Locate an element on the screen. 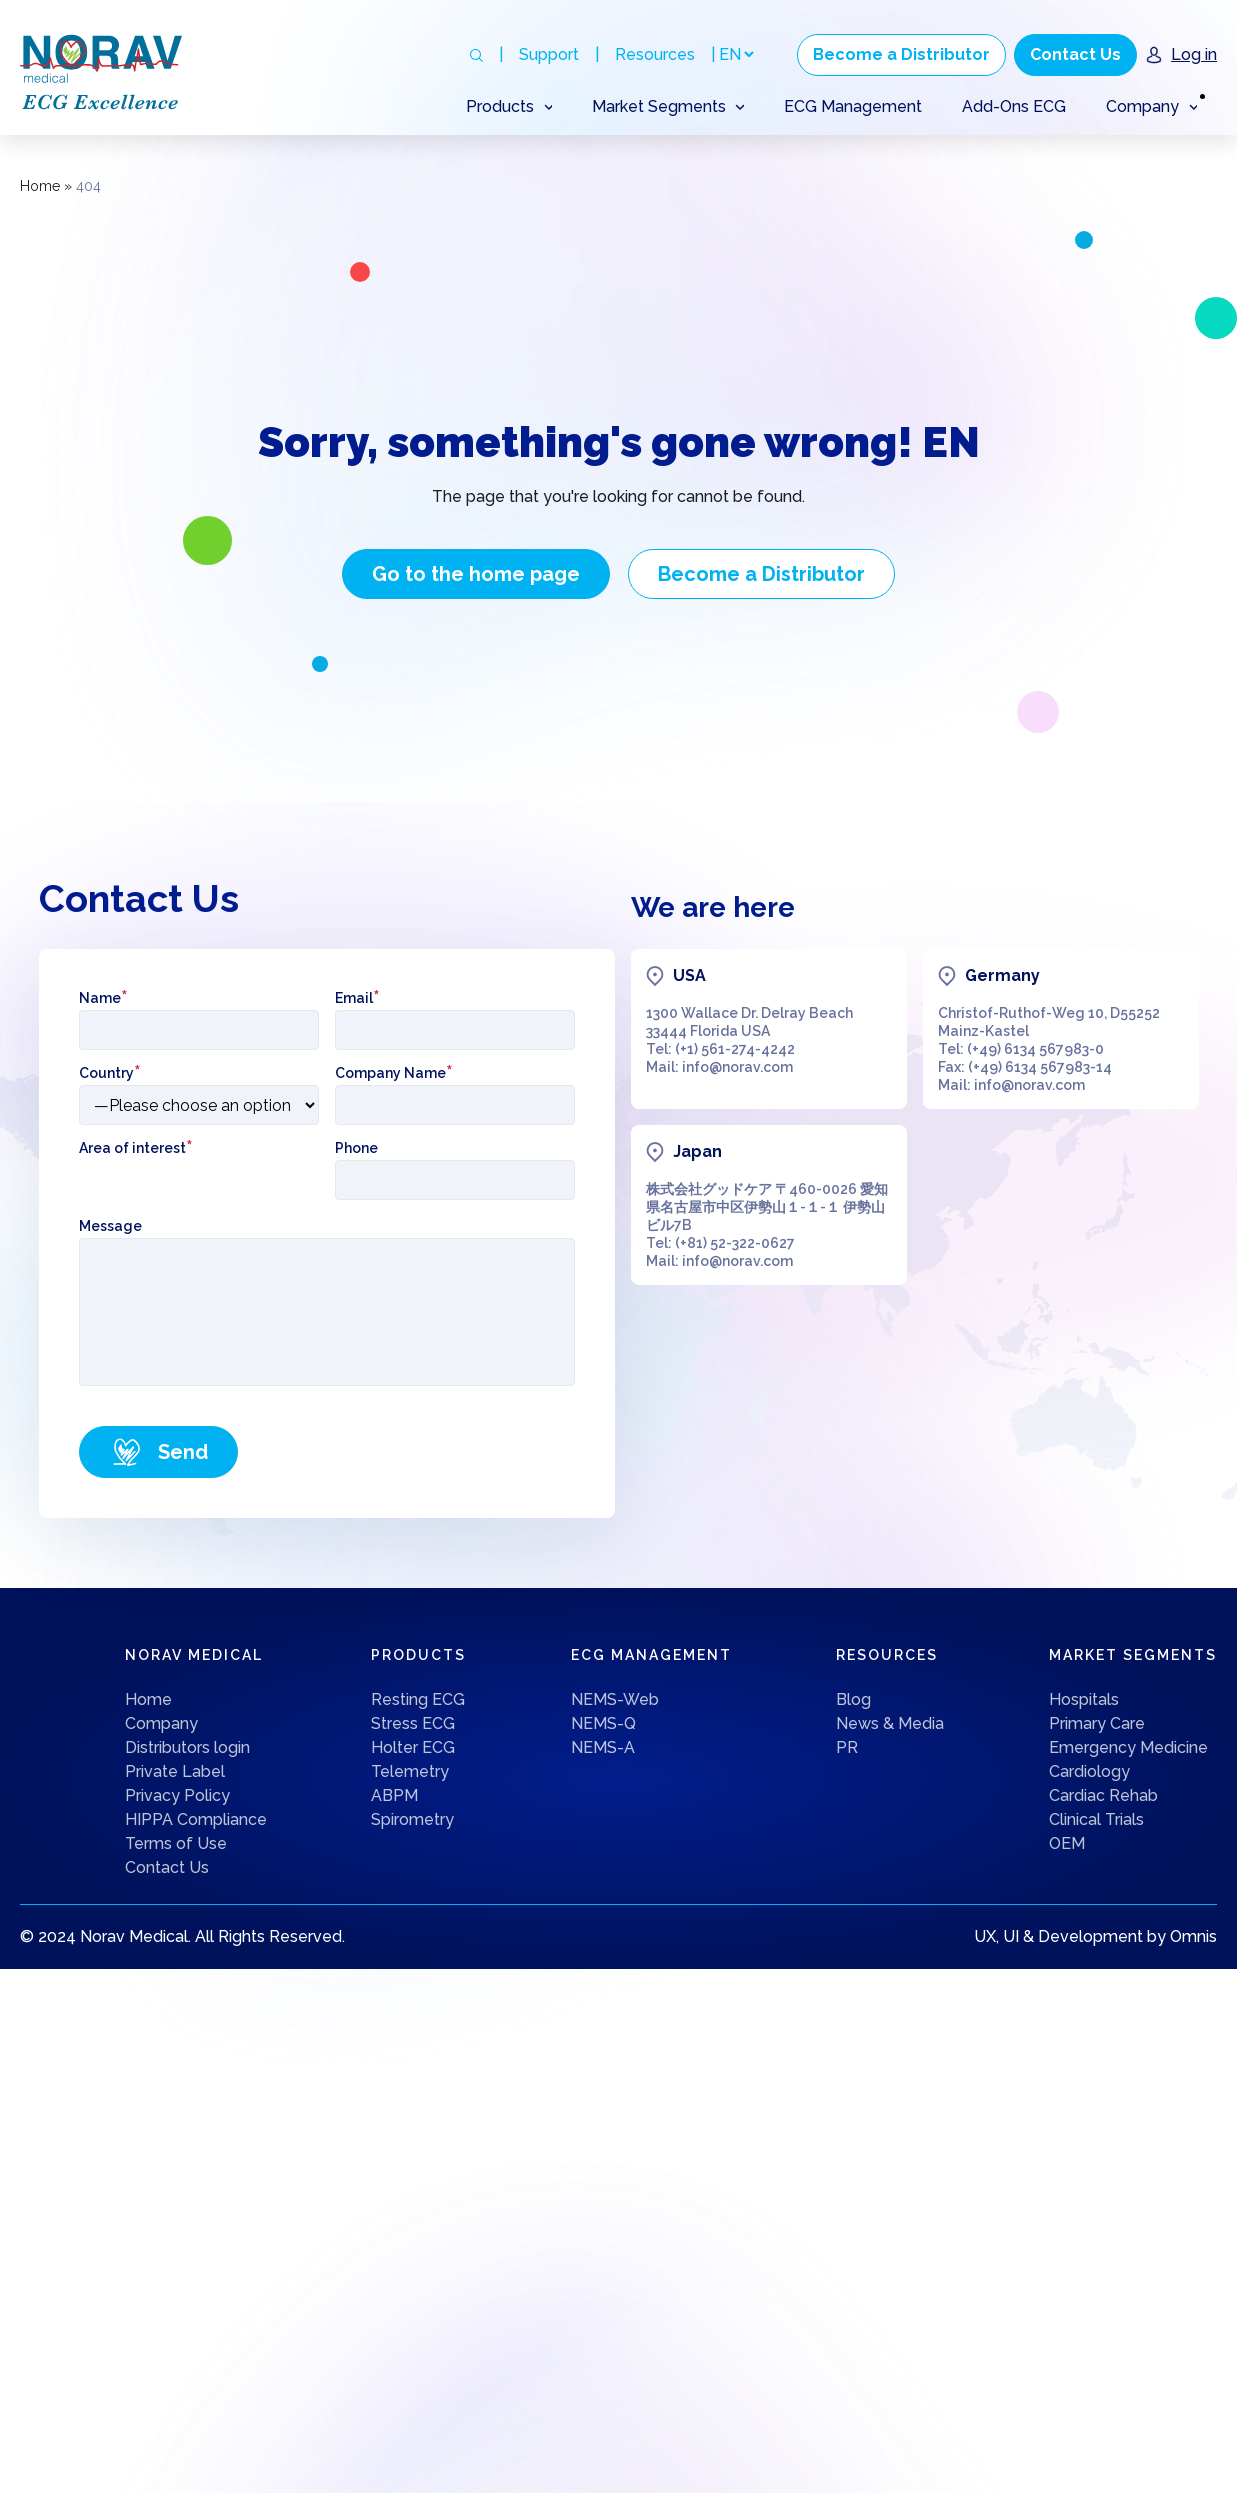 The height and width of the screenshot is (2493, 1237). Cardiology is located at coordinates (1089, 1771).